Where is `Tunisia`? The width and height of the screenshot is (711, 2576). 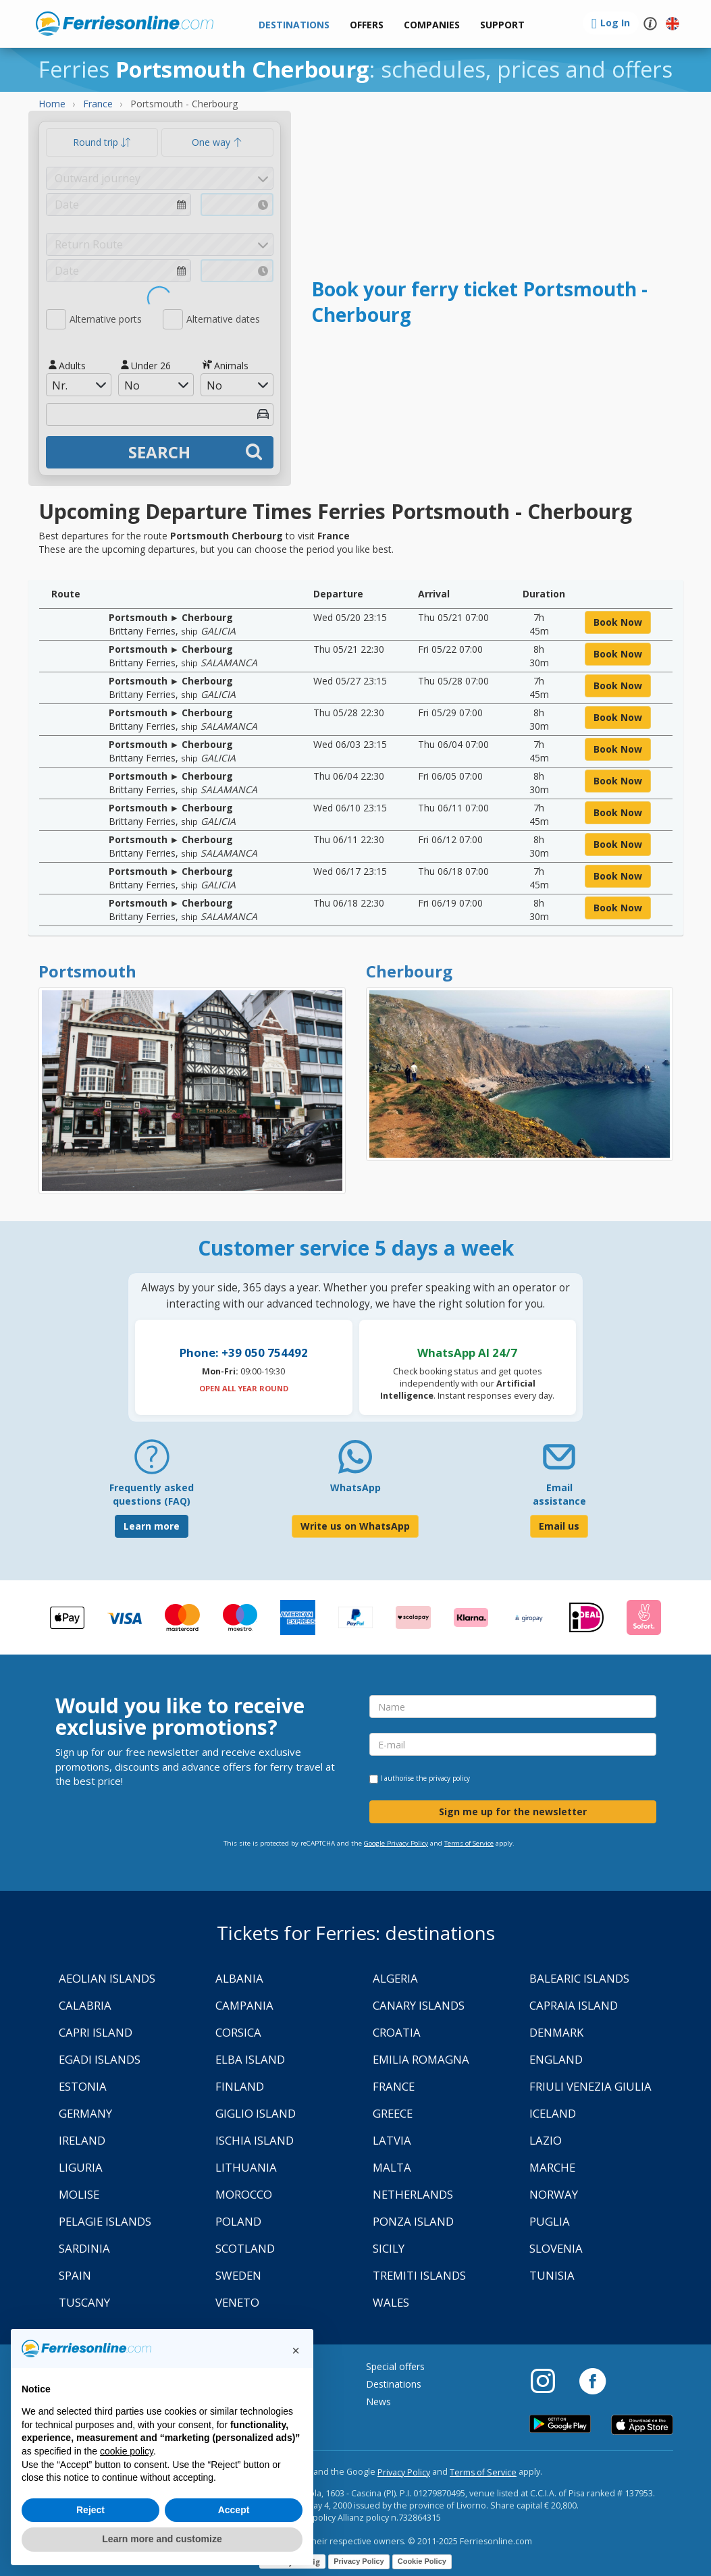
Tunisia is located at coordinates (552, 2275).